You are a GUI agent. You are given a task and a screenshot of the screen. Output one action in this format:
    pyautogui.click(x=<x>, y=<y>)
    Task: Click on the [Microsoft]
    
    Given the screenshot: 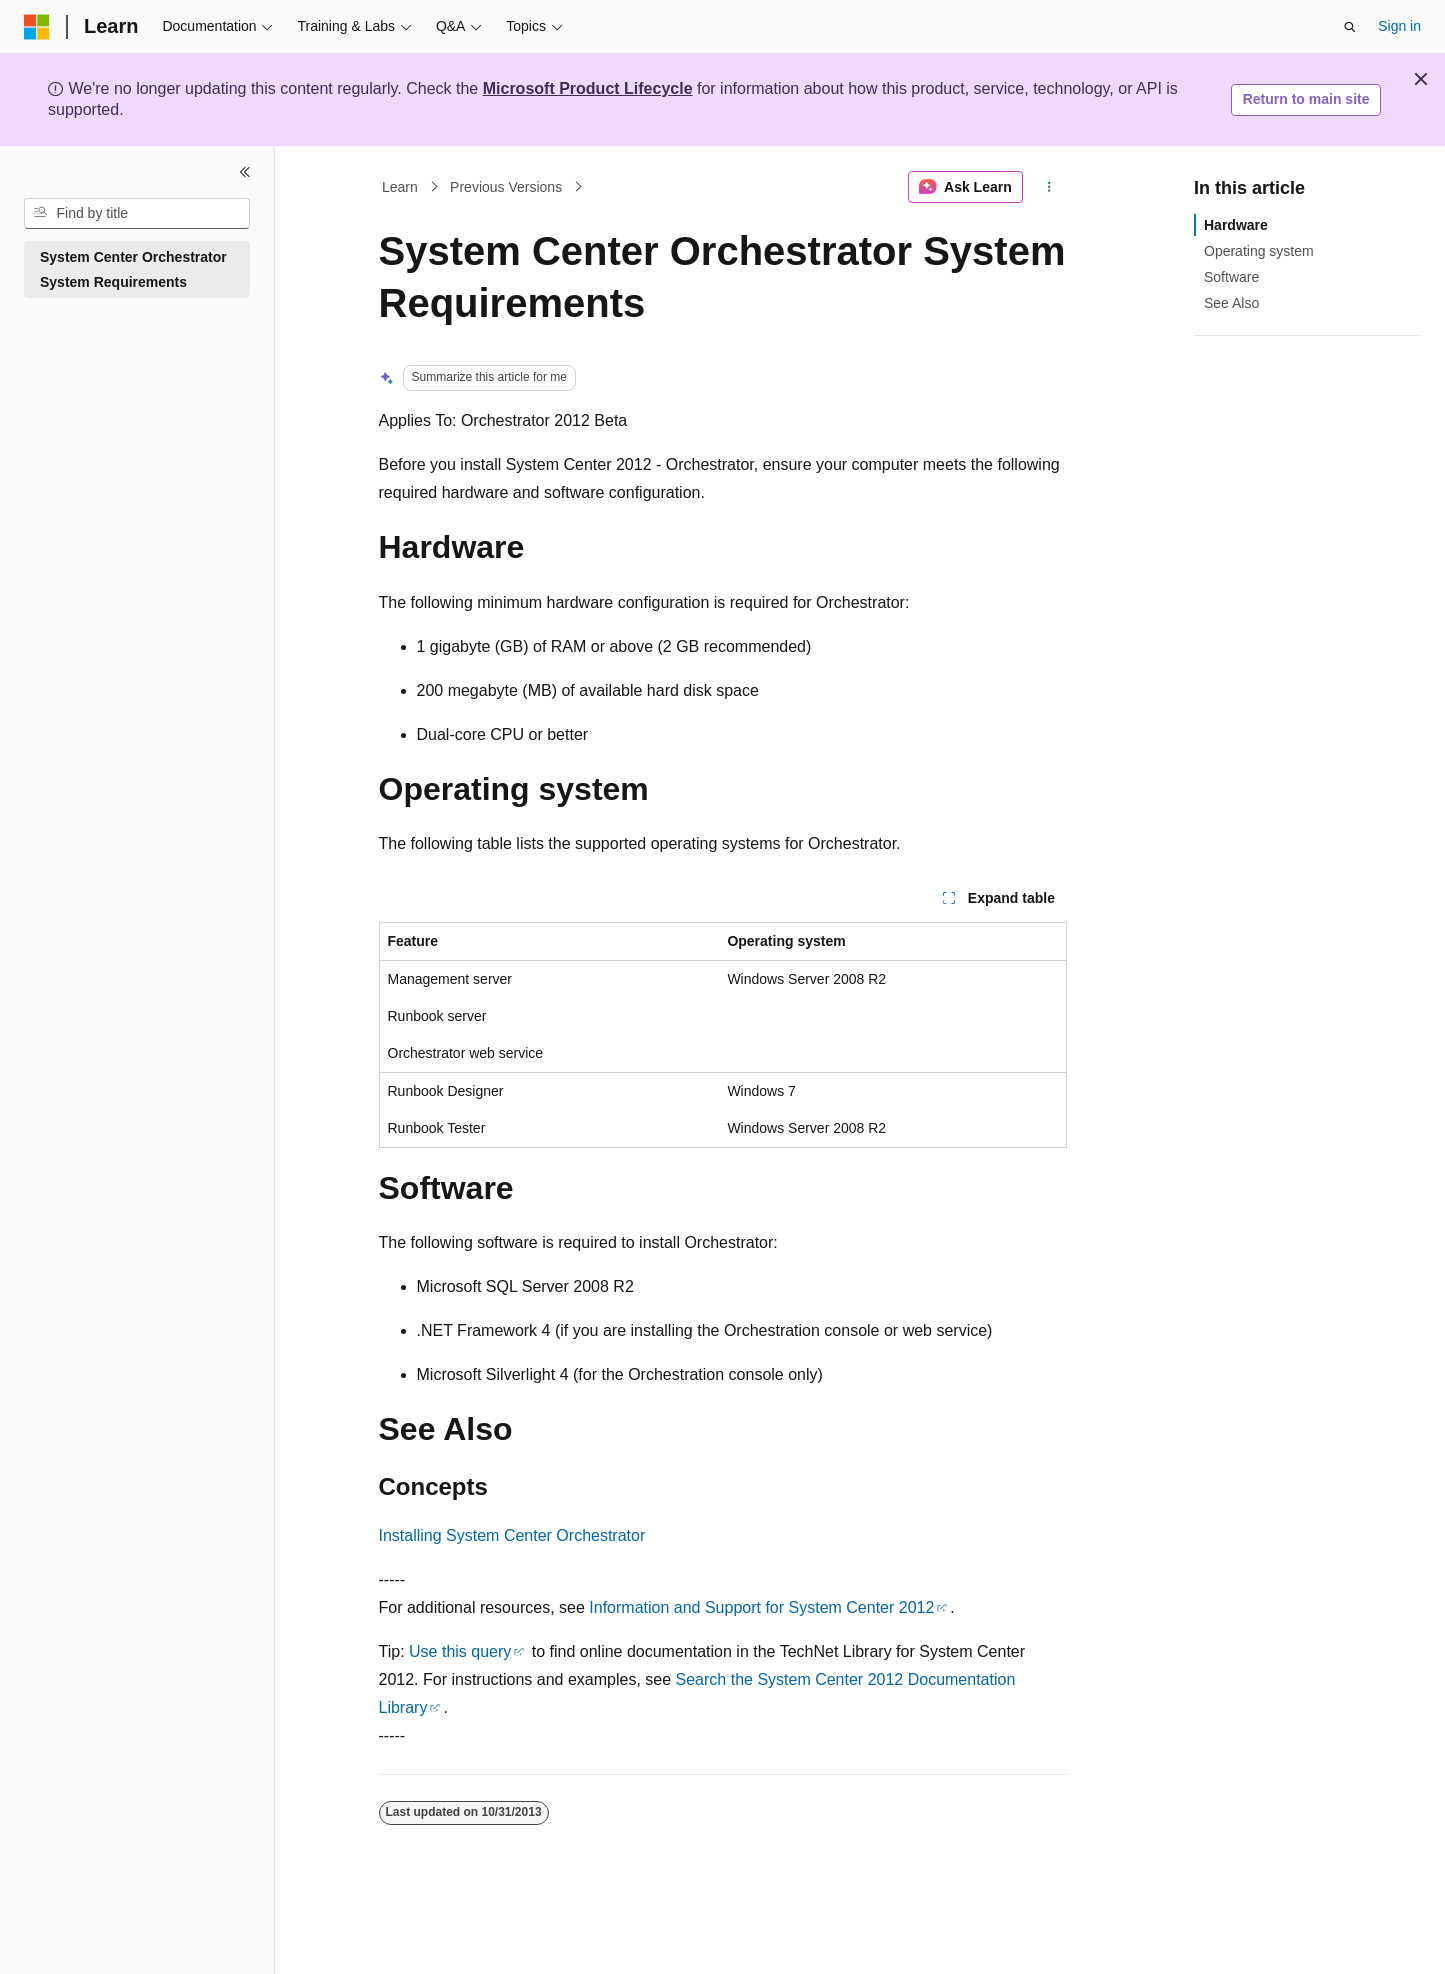 What is the action you would take?
    pyautogui.click(x=37, y=27)
    